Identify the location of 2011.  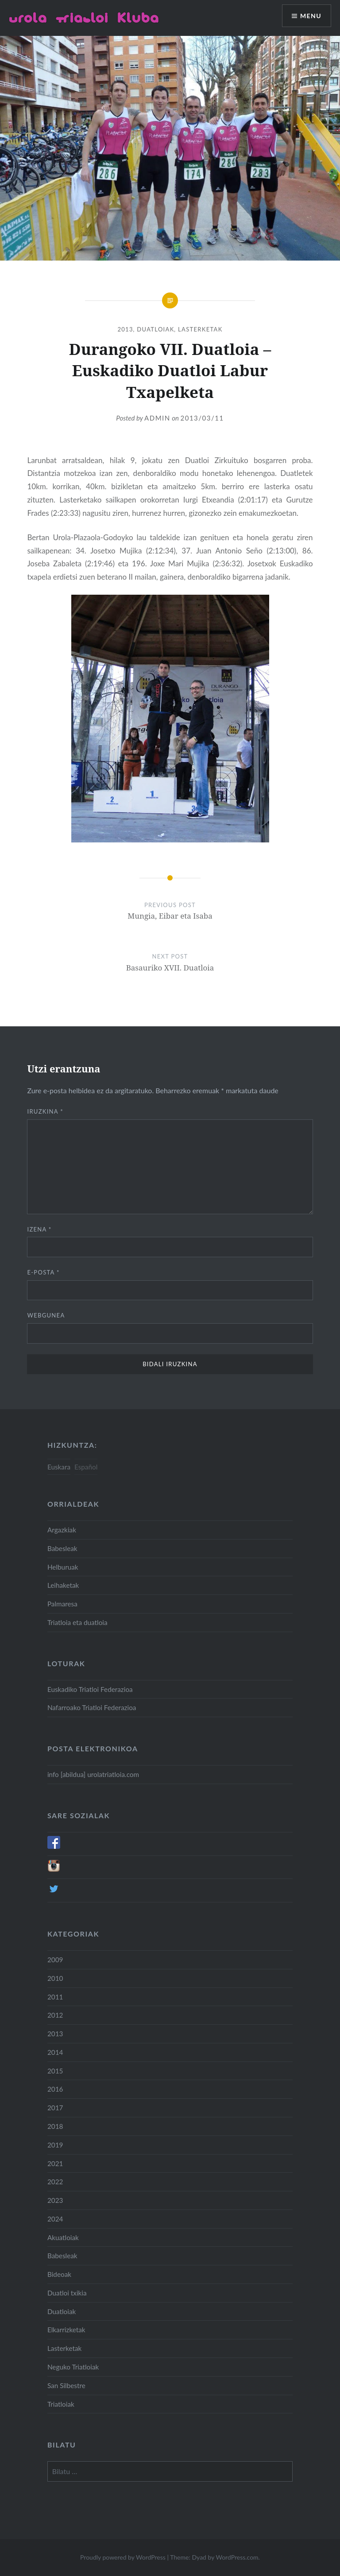
(55, 1997).